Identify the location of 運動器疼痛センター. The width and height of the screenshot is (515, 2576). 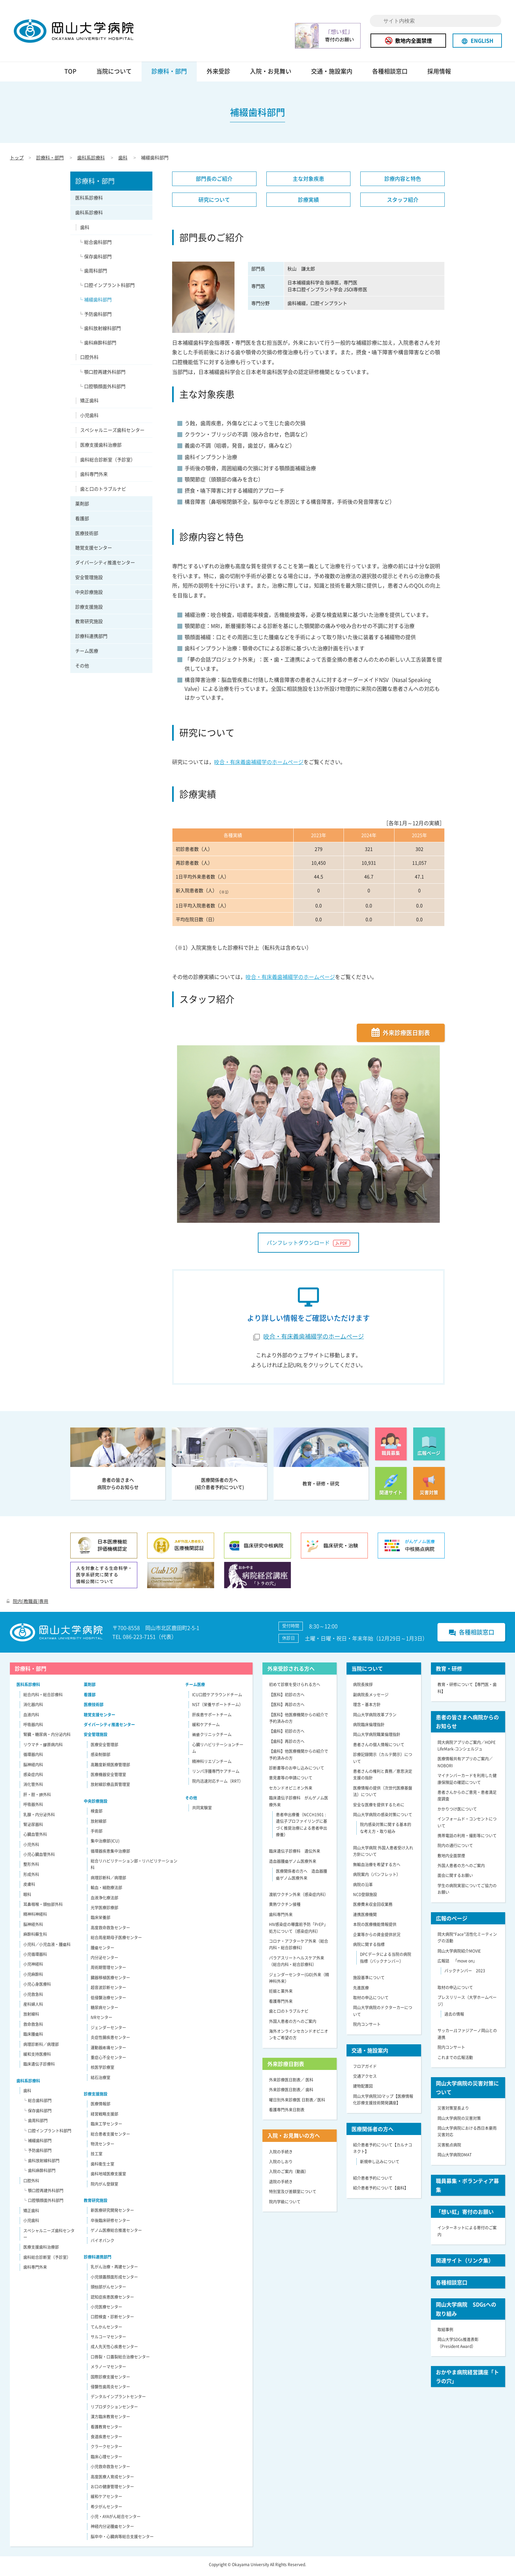
(108, 2051).